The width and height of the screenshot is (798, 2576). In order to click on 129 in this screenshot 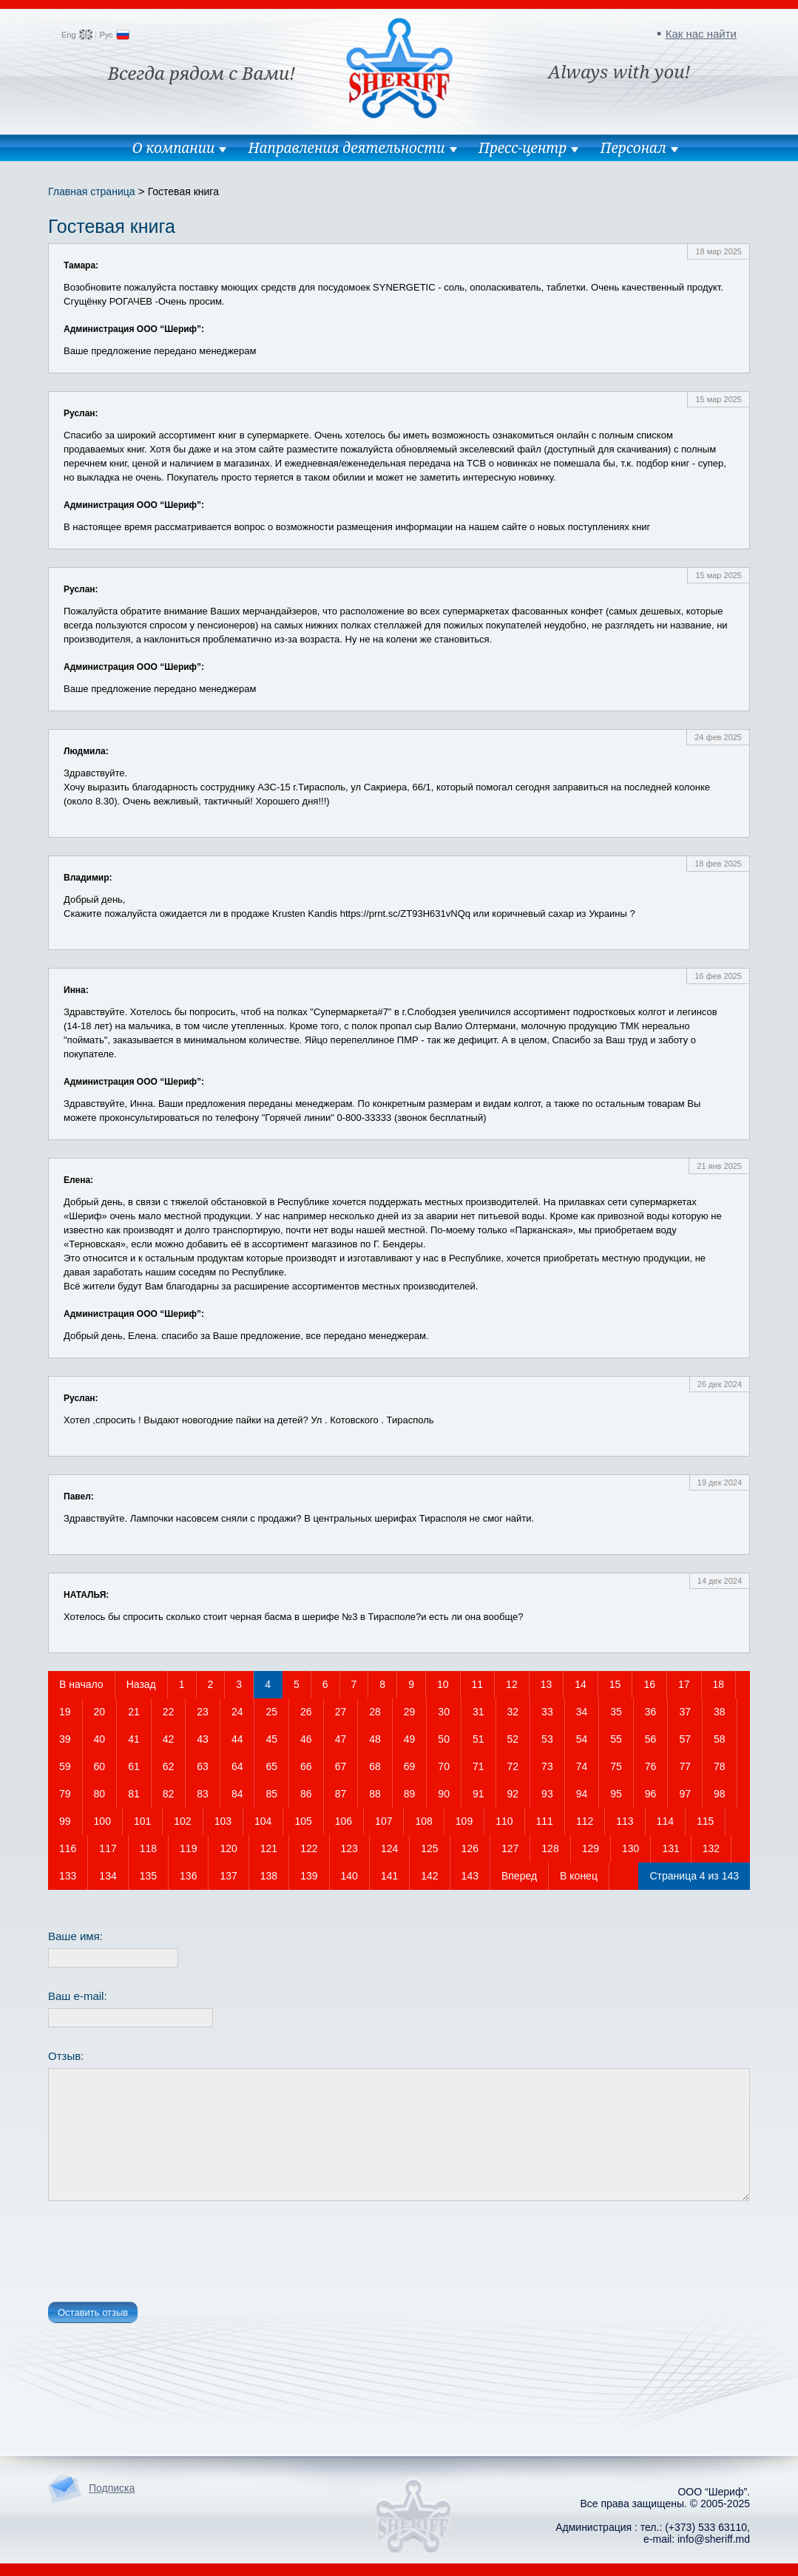, I will do `click(590, 1848)`.